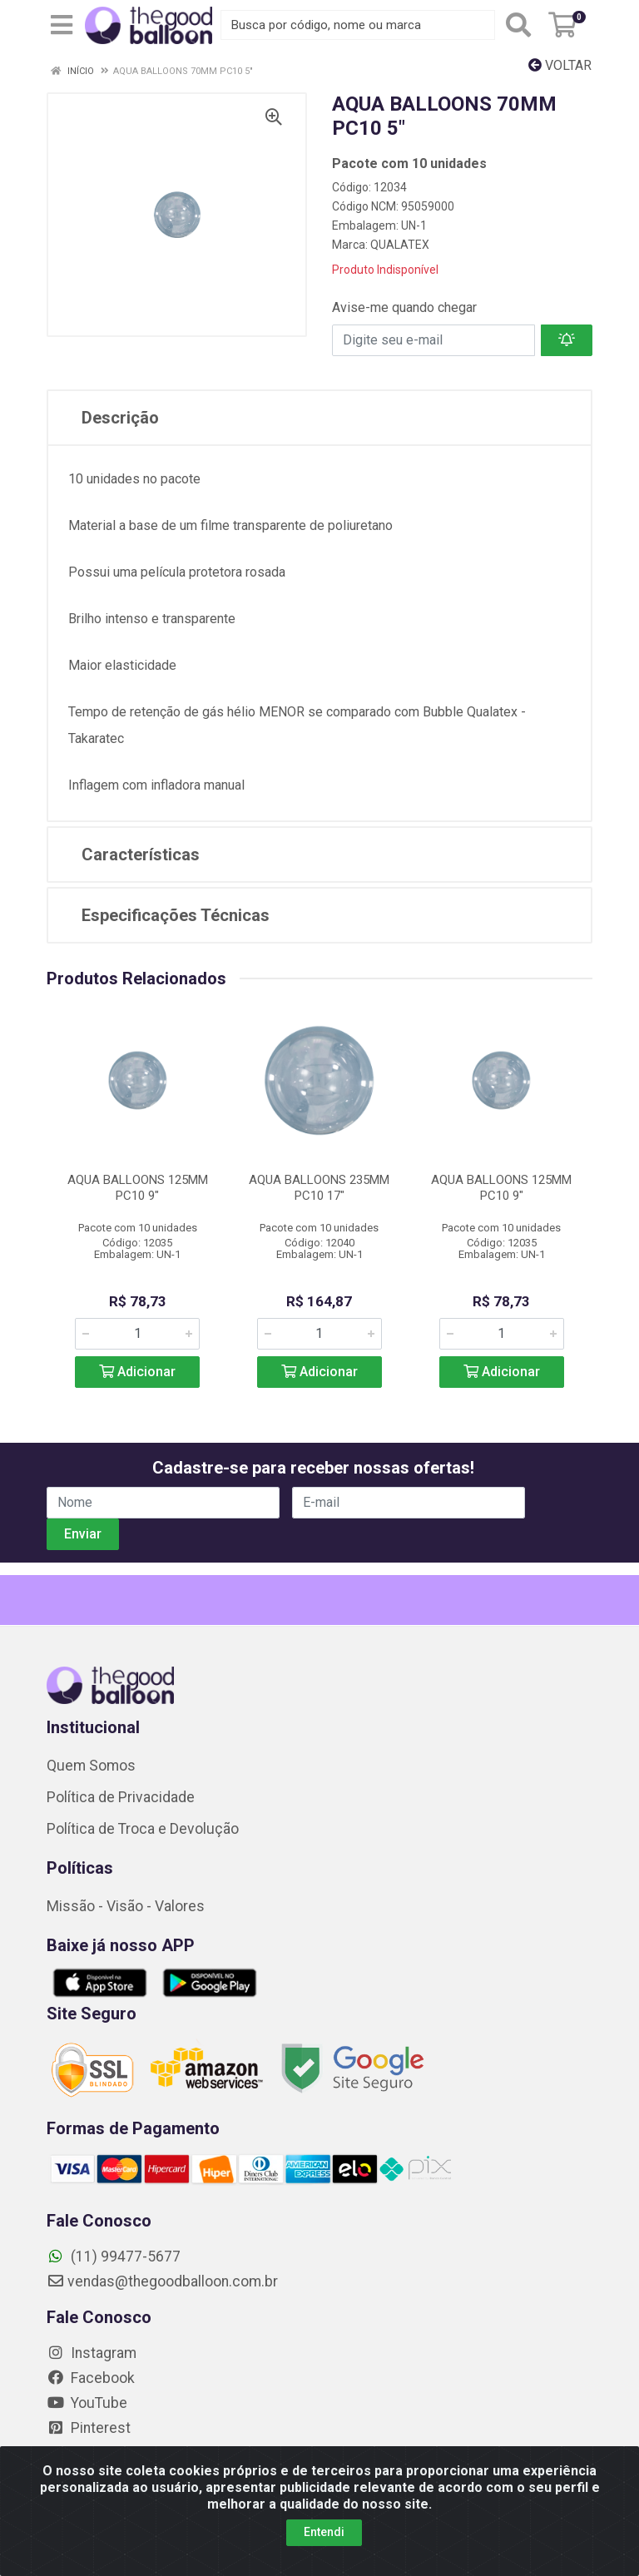 The width and height of the screenshot is (639, 2576). Describe the element at coordinates (91, 2378) in the screenshot. I see `Facebook` at that location.